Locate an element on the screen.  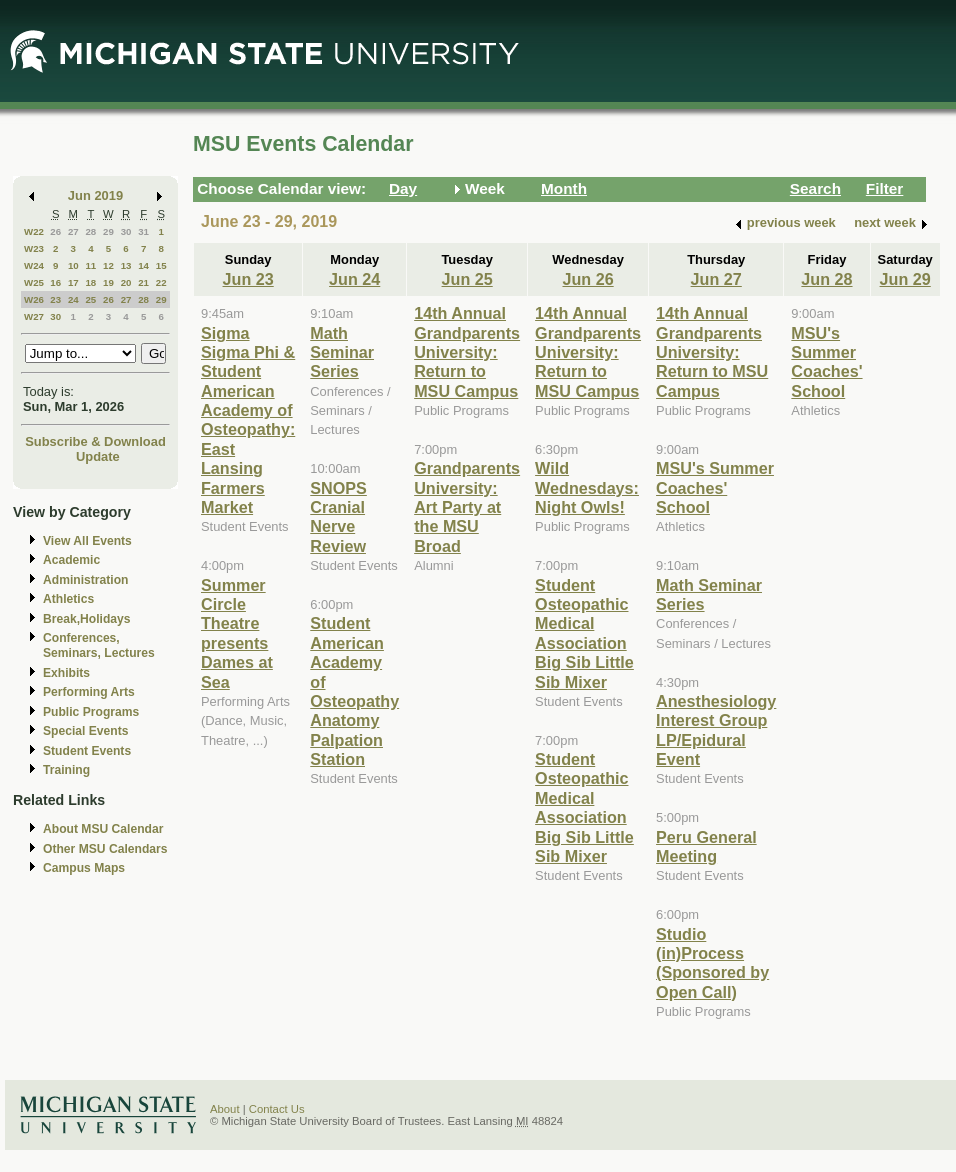
31 is located at coordinates (143, 231).